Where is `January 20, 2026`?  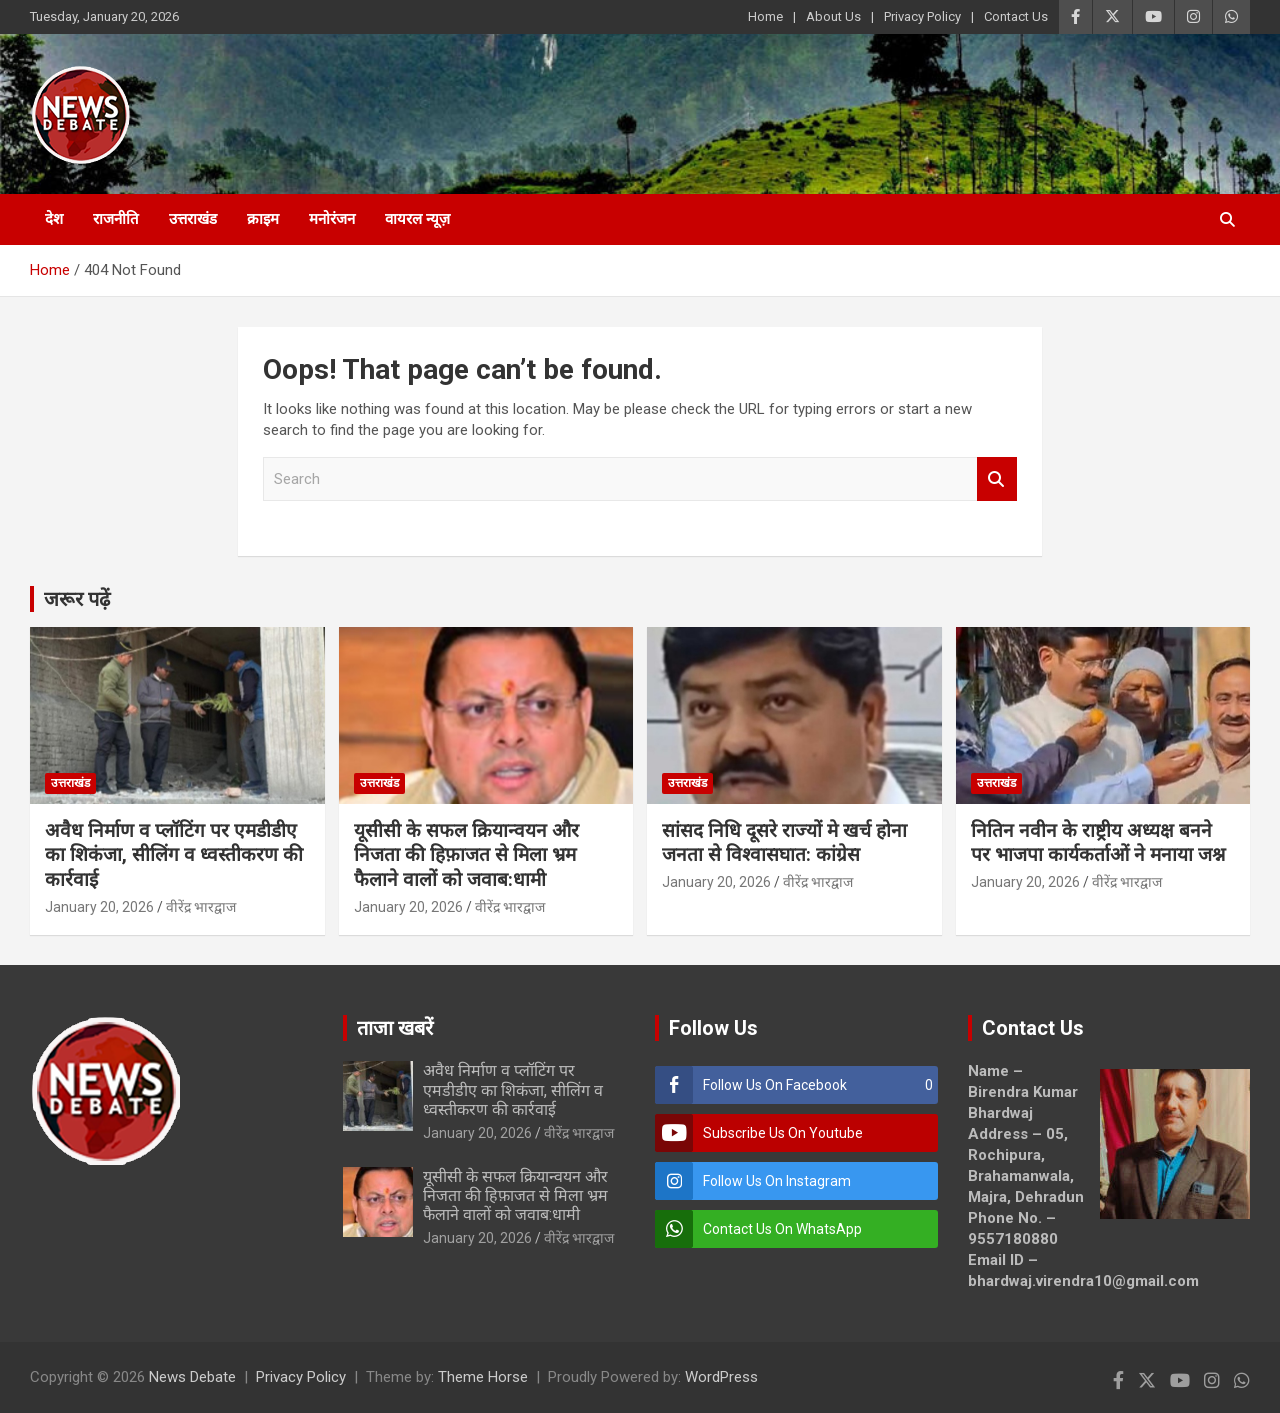
January 20, 2026 is located at coordinates (99, 907).